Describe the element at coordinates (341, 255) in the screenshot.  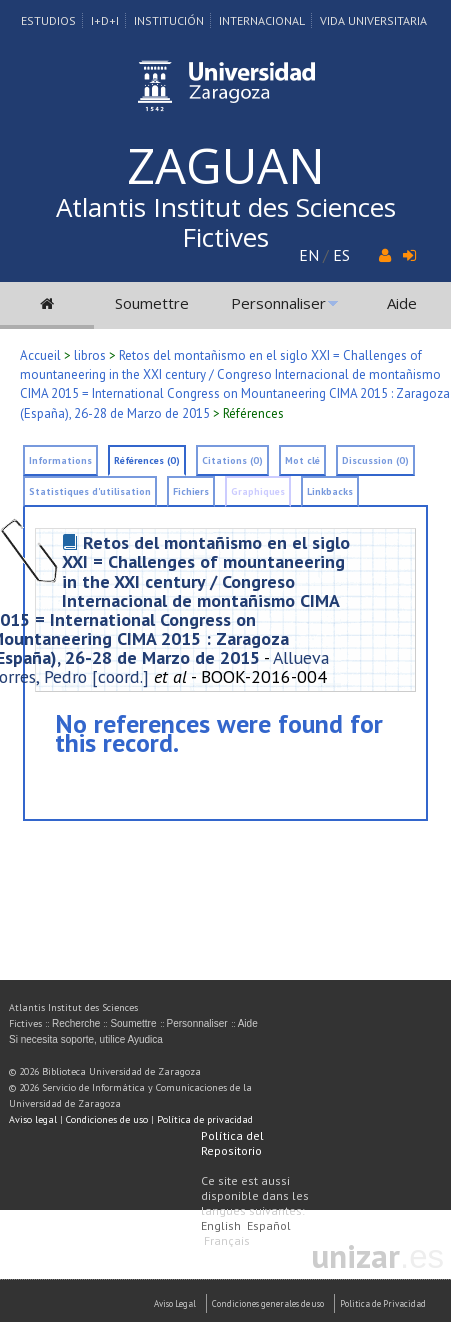
I see `ES` at that location.